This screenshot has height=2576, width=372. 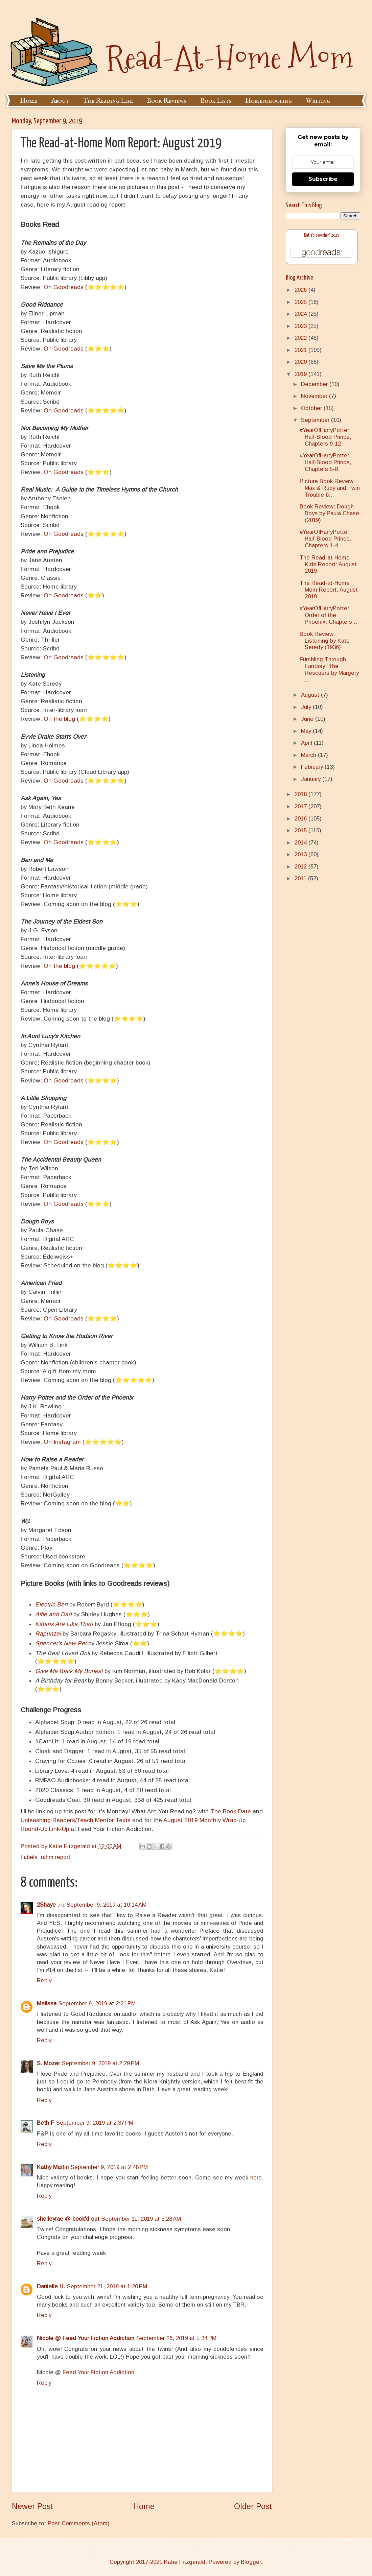 What do you see at coordinates (325, 462) in the screenshot?
I see `#YearOfHarryPotter: Half-Blood Prince, Chapters 5-8` at bounding box center [325, 462].